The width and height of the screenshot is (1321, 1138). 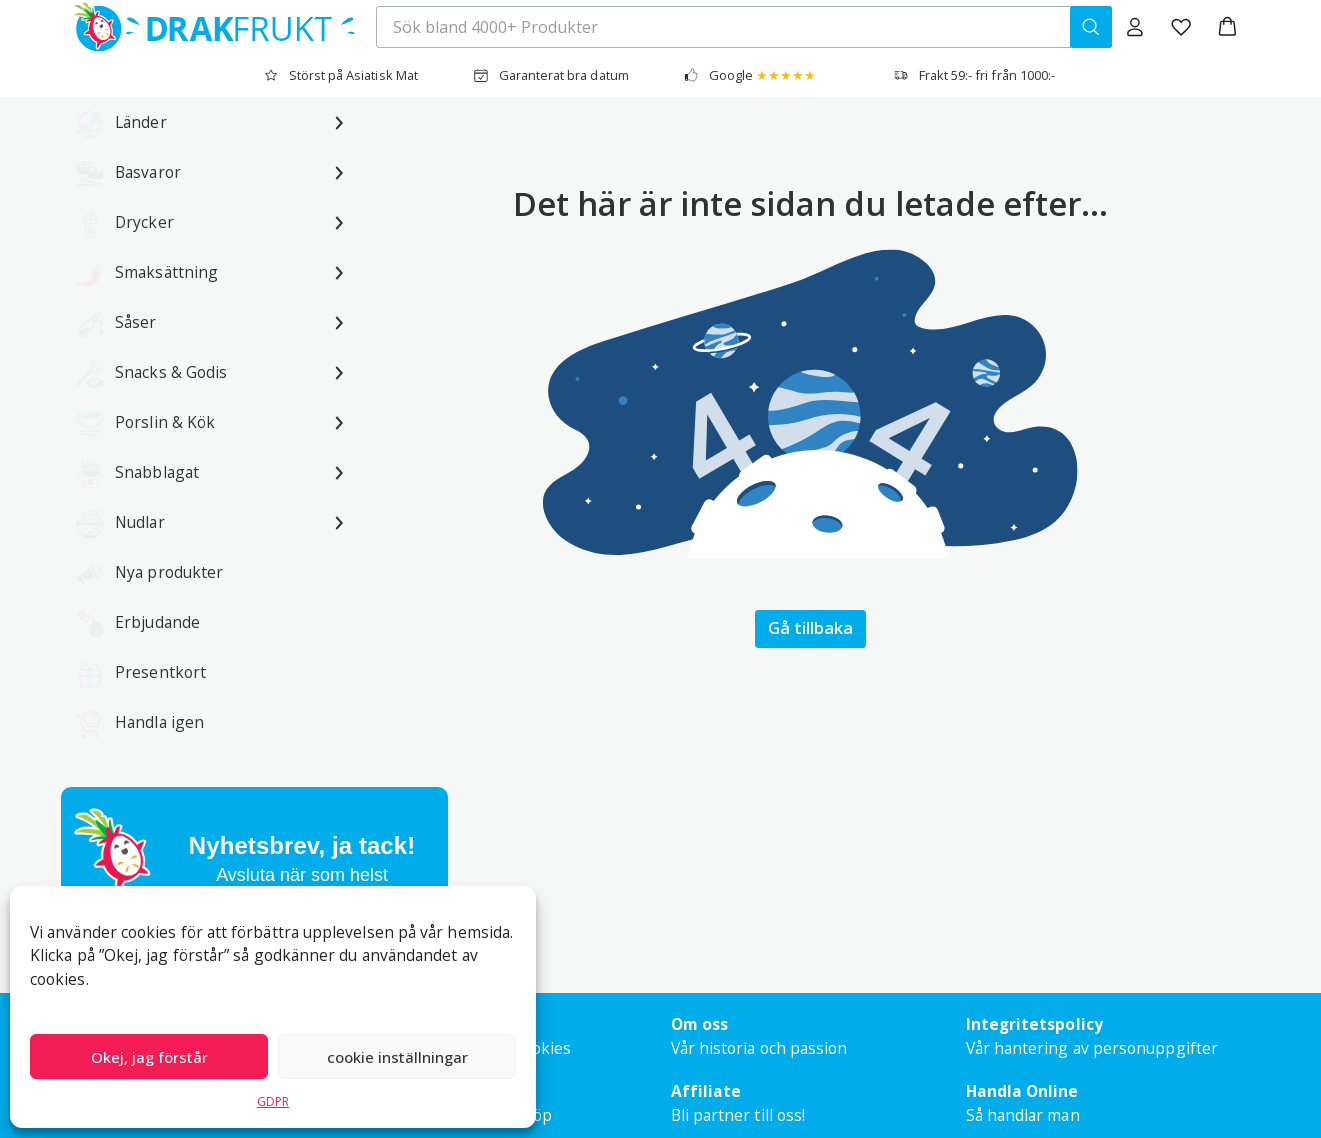 What do you see at coordinates (339, 222) in the screenshot?
I see `[Undermeny för Drycker]` at bounding box center [339, 222].